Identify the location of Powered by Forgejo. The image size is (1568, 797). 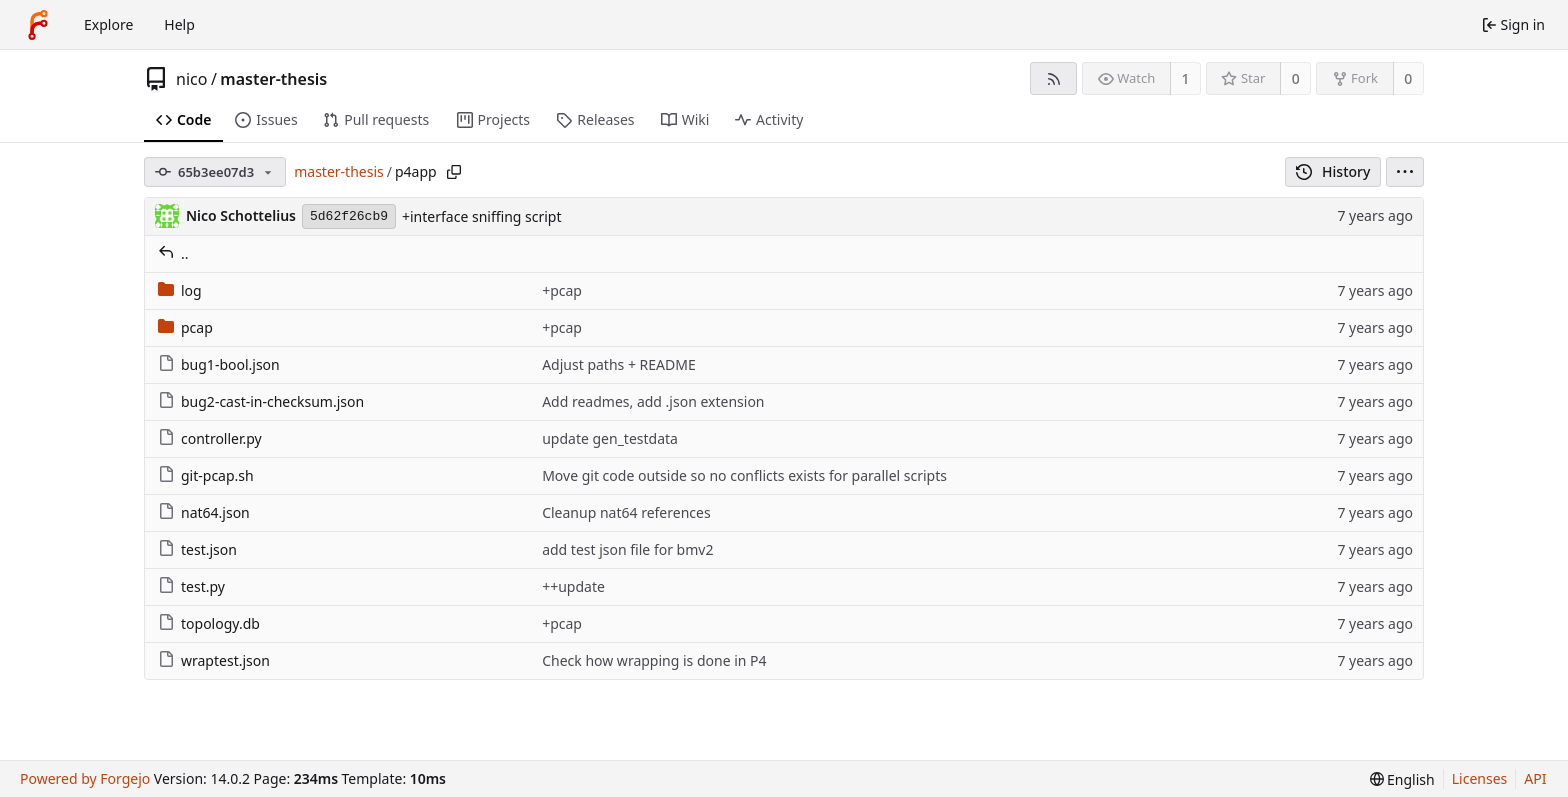
(85, 778).